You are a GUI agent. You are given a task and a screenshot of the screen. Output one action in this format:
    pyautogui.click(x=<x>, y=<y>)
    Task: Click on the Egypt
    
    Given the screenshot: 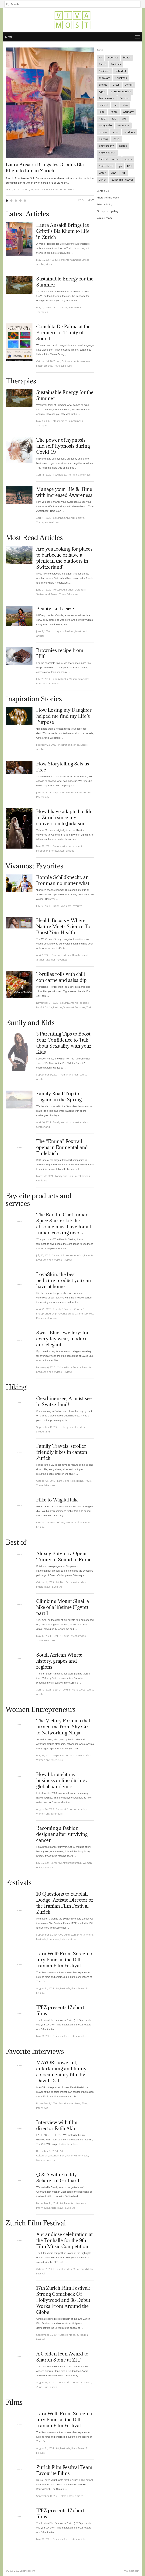 What is the action you would take?
    pyautogui.click(x=65, y=1636)
    